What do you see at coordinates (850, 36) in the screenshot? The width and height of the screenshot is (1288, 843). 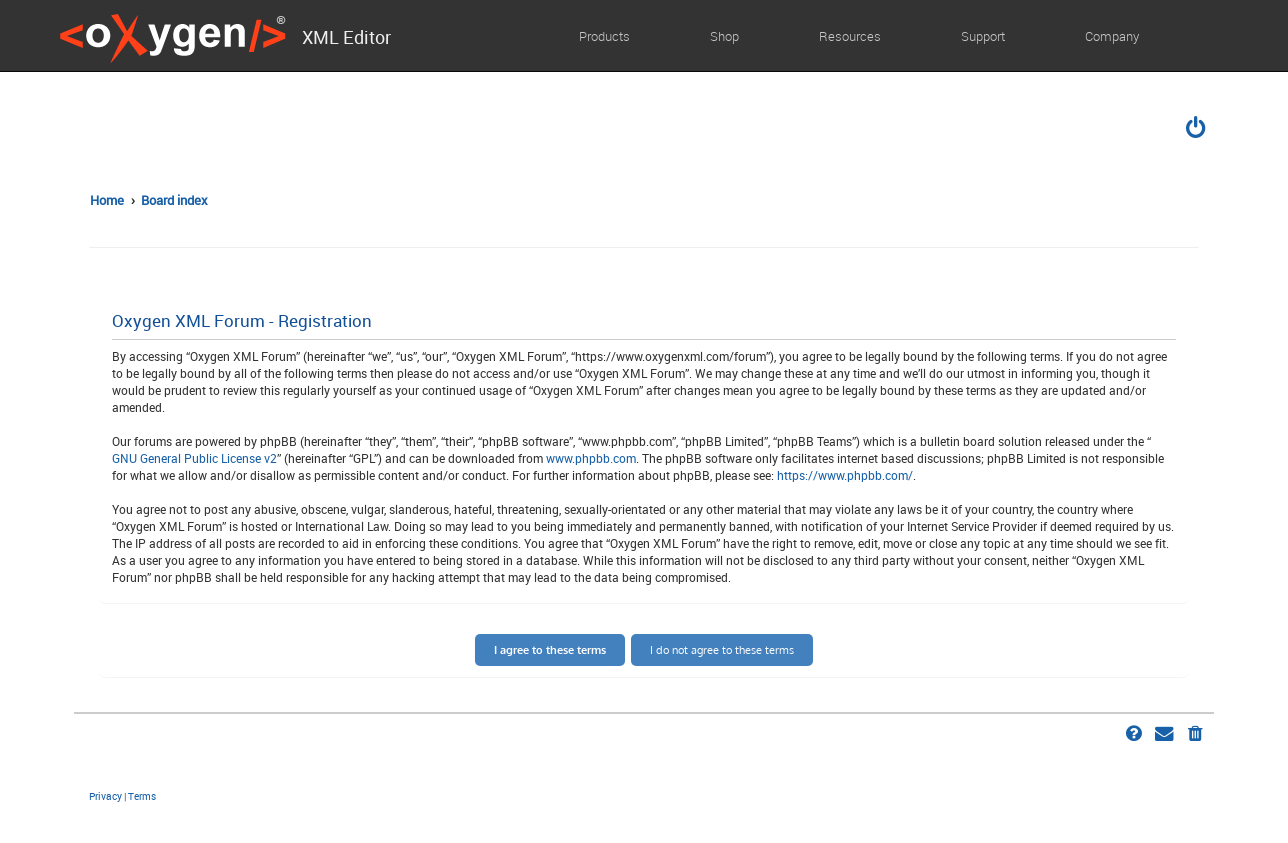 I see `Resources` at bounding box center [850, 36].